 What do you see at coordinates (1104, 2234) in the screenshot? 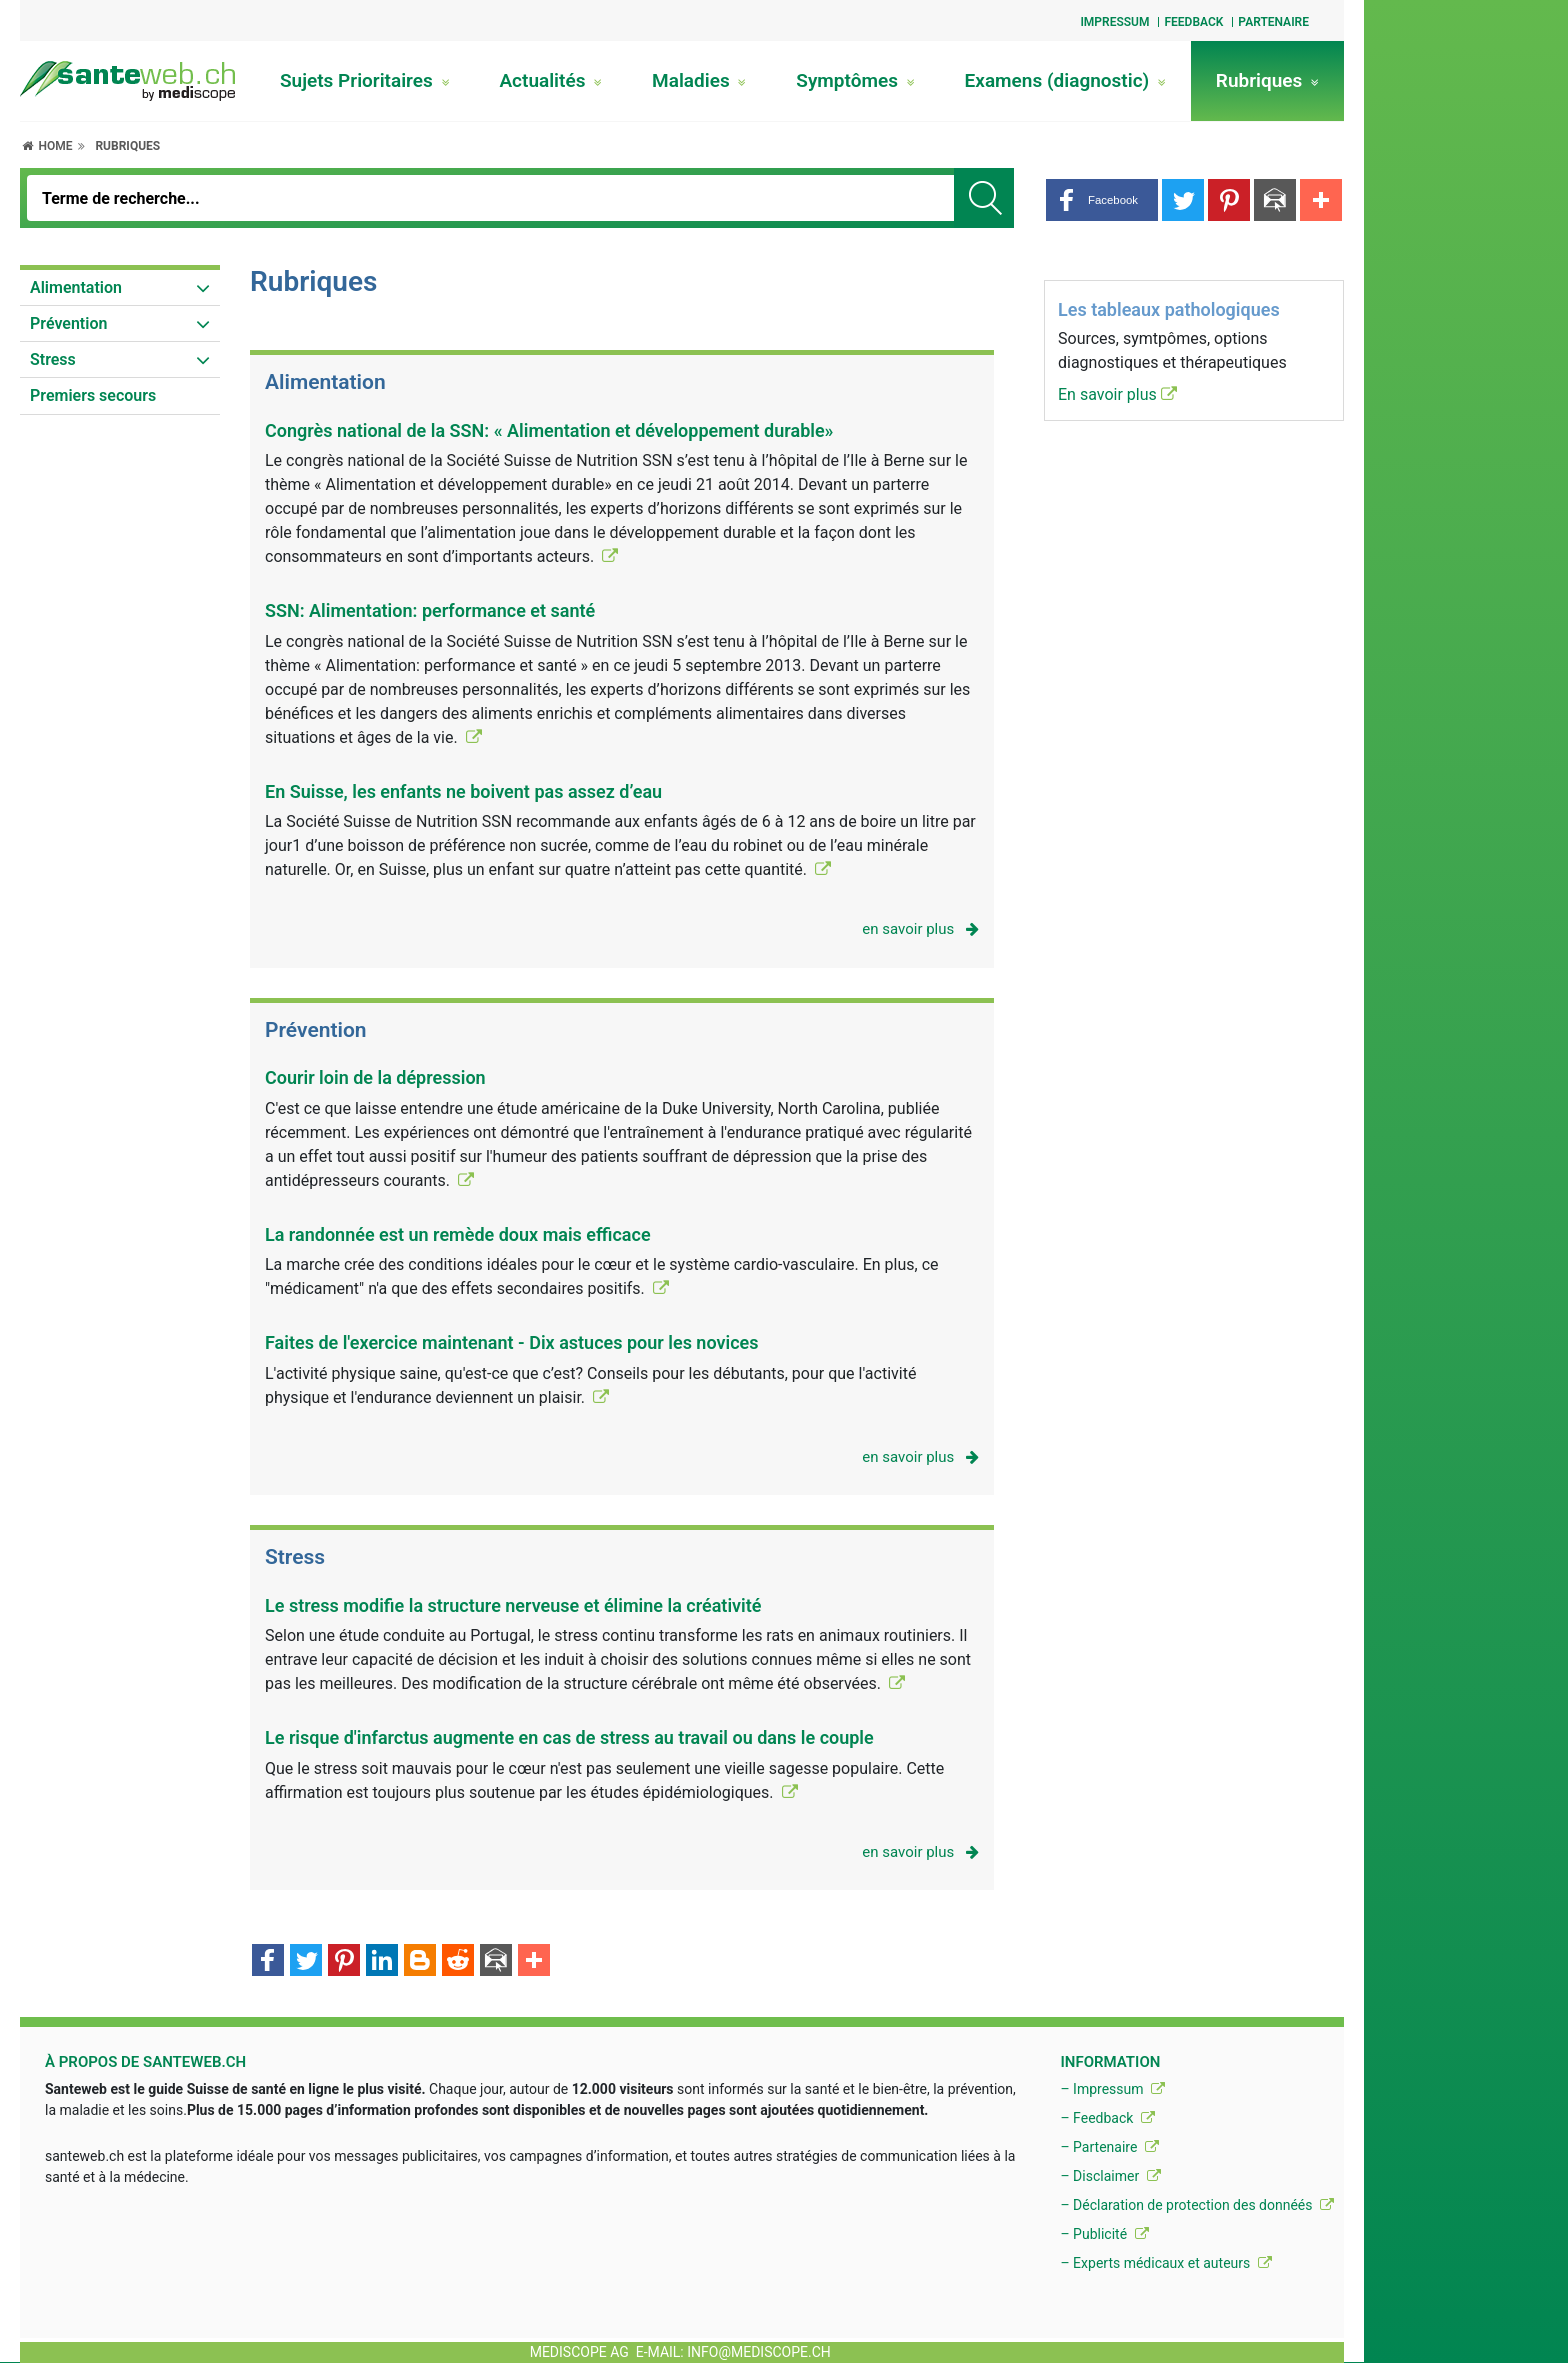
I see `– Publicité` at bounding box center [1104, 2234].